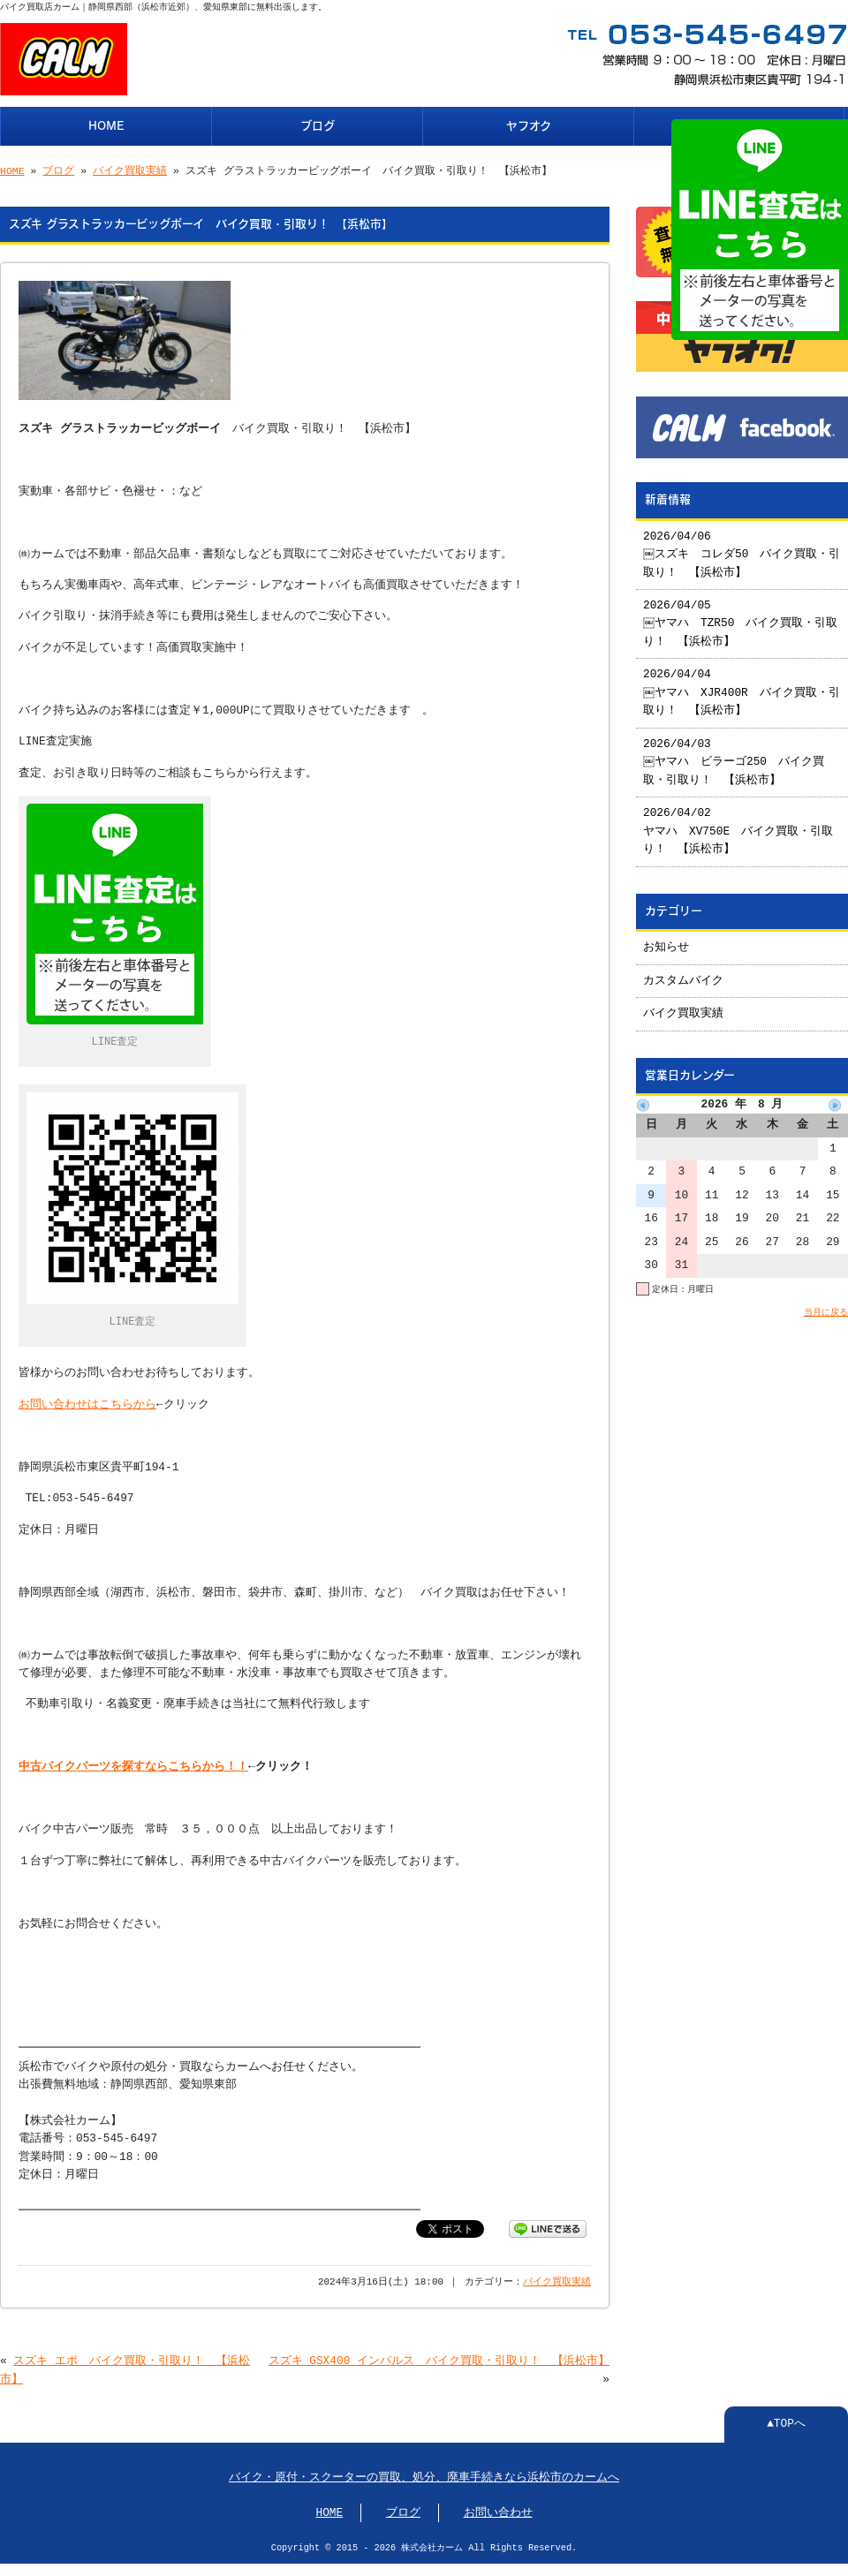 The width and height of the screenshot is (848, 2576). I want to click on お問い合わせはこちらから, so click(87, 1400).